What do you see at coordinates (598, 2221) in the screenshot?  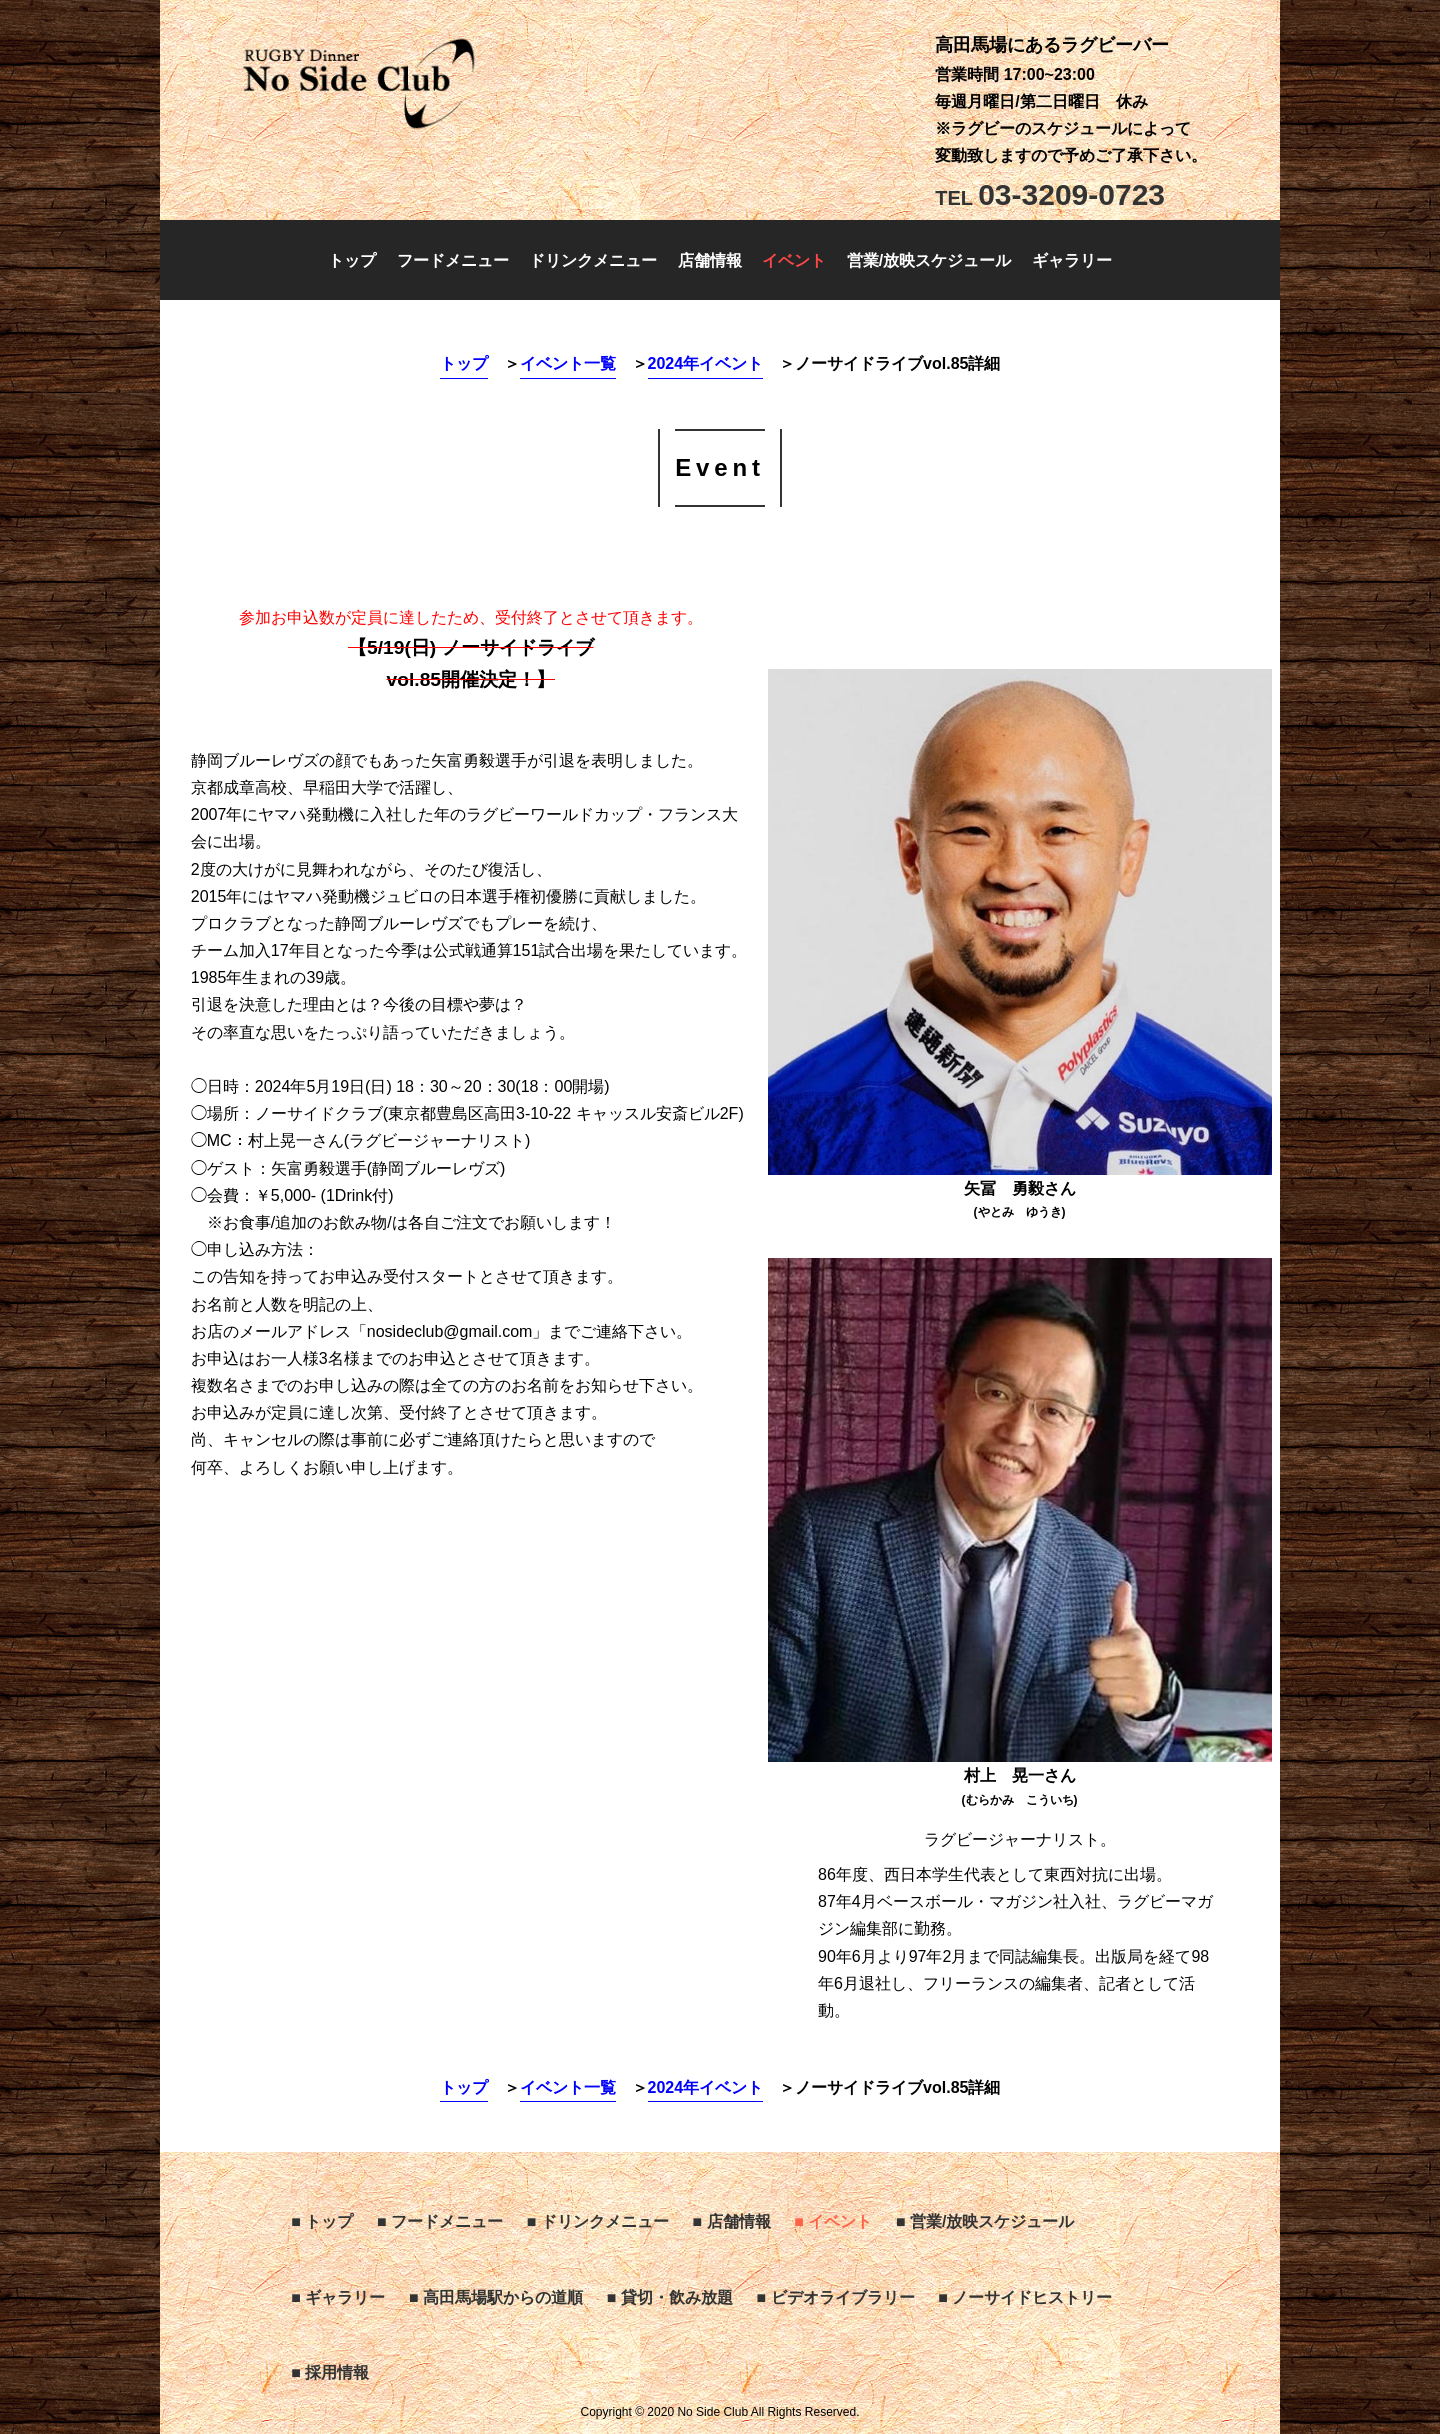 I see `■ ドリンクメニュー` at bounding box center [598, 2221].